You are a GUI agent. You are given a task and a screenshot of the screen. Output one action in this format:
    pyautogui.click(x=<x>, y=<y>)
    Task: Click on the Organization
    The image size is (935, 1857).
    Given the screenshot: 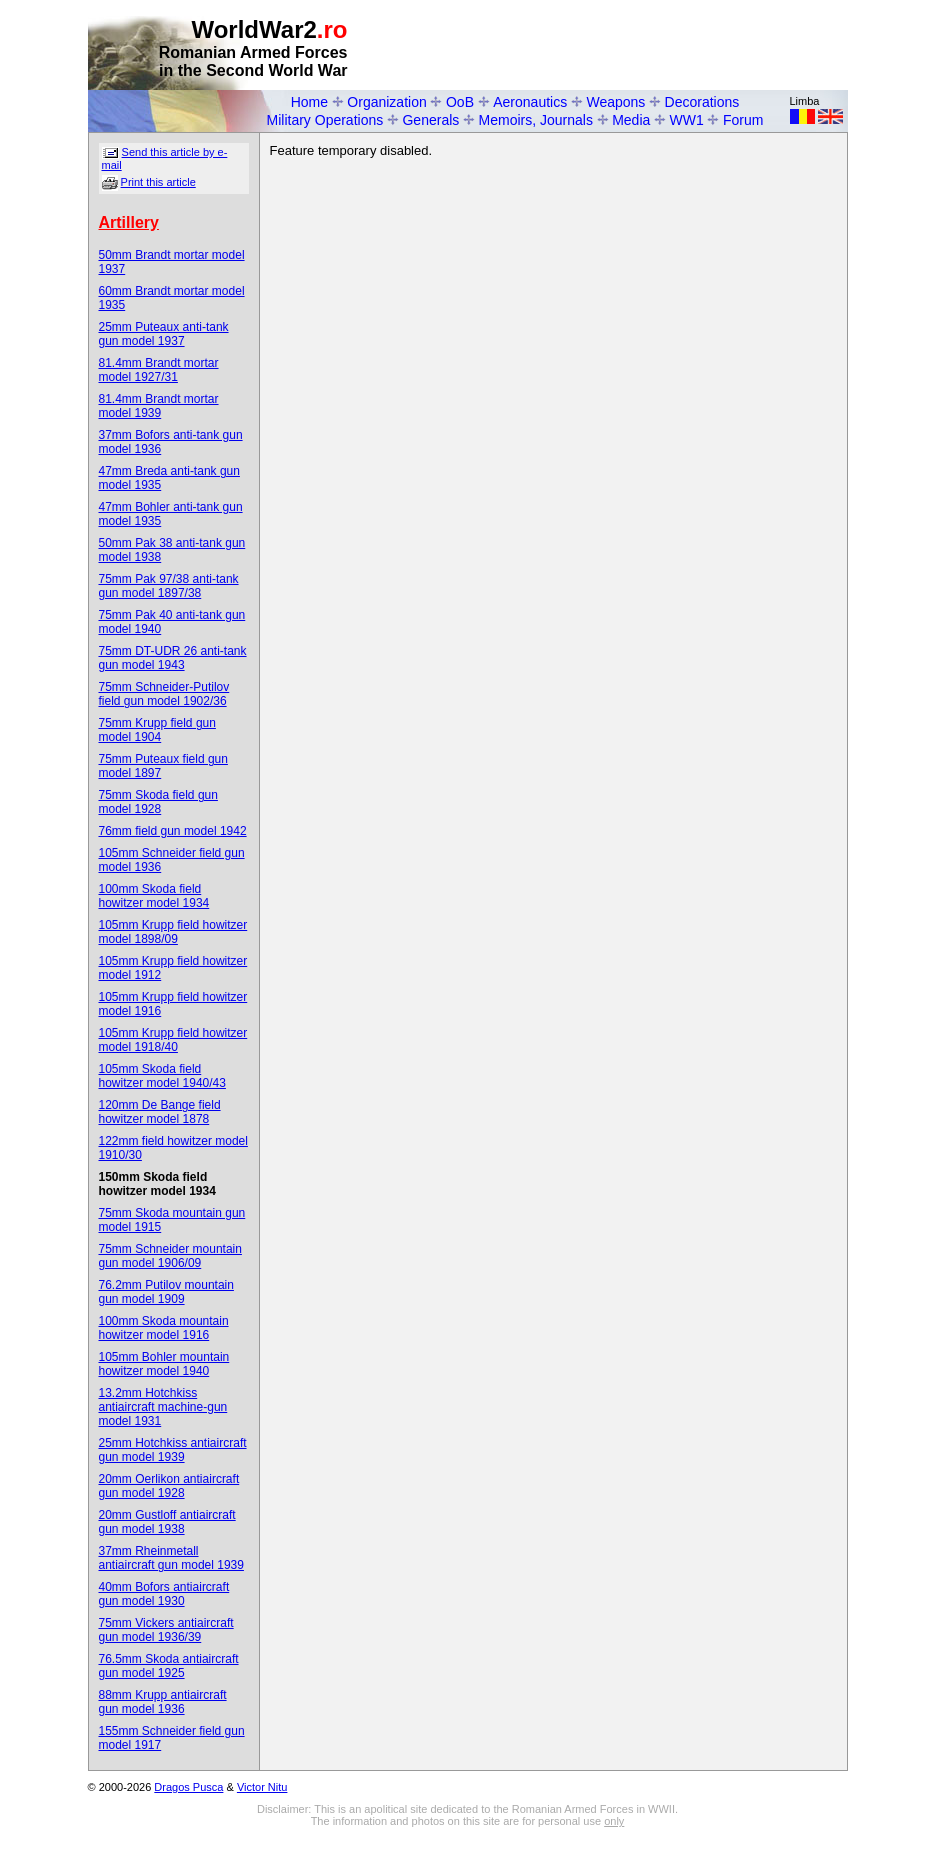 What is the action you would take?
    pyautogui.click(x=386, y=102)
    